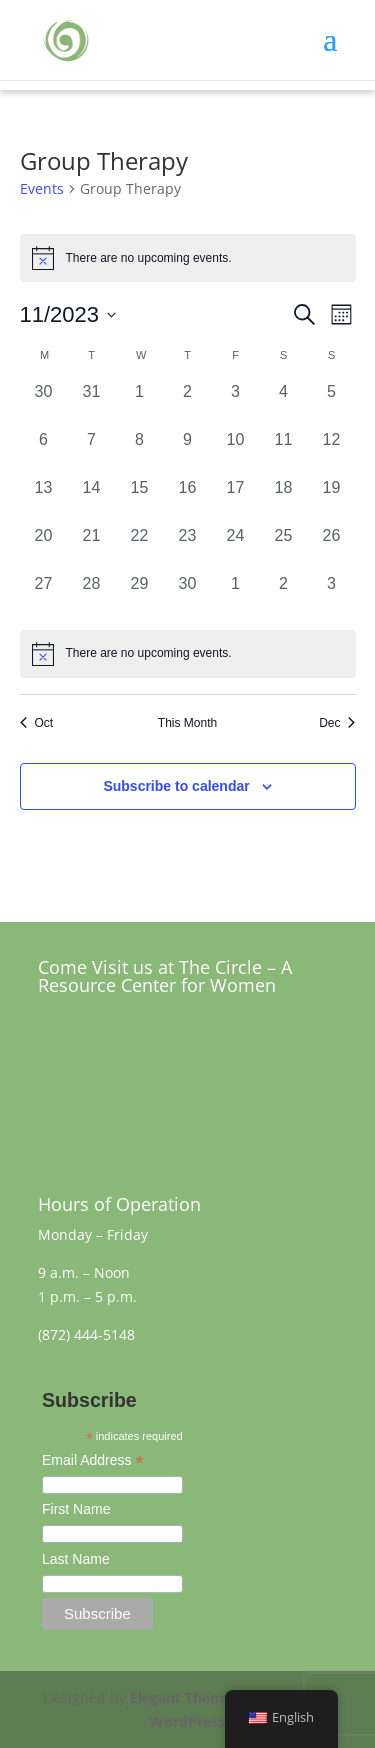 The height and width of the screenshot is (1748, 375). What do you see at coordinates (44, 500) in the screenshot?
I see `[November 13, 0 events, past day]` at bounding box center [44, 500].